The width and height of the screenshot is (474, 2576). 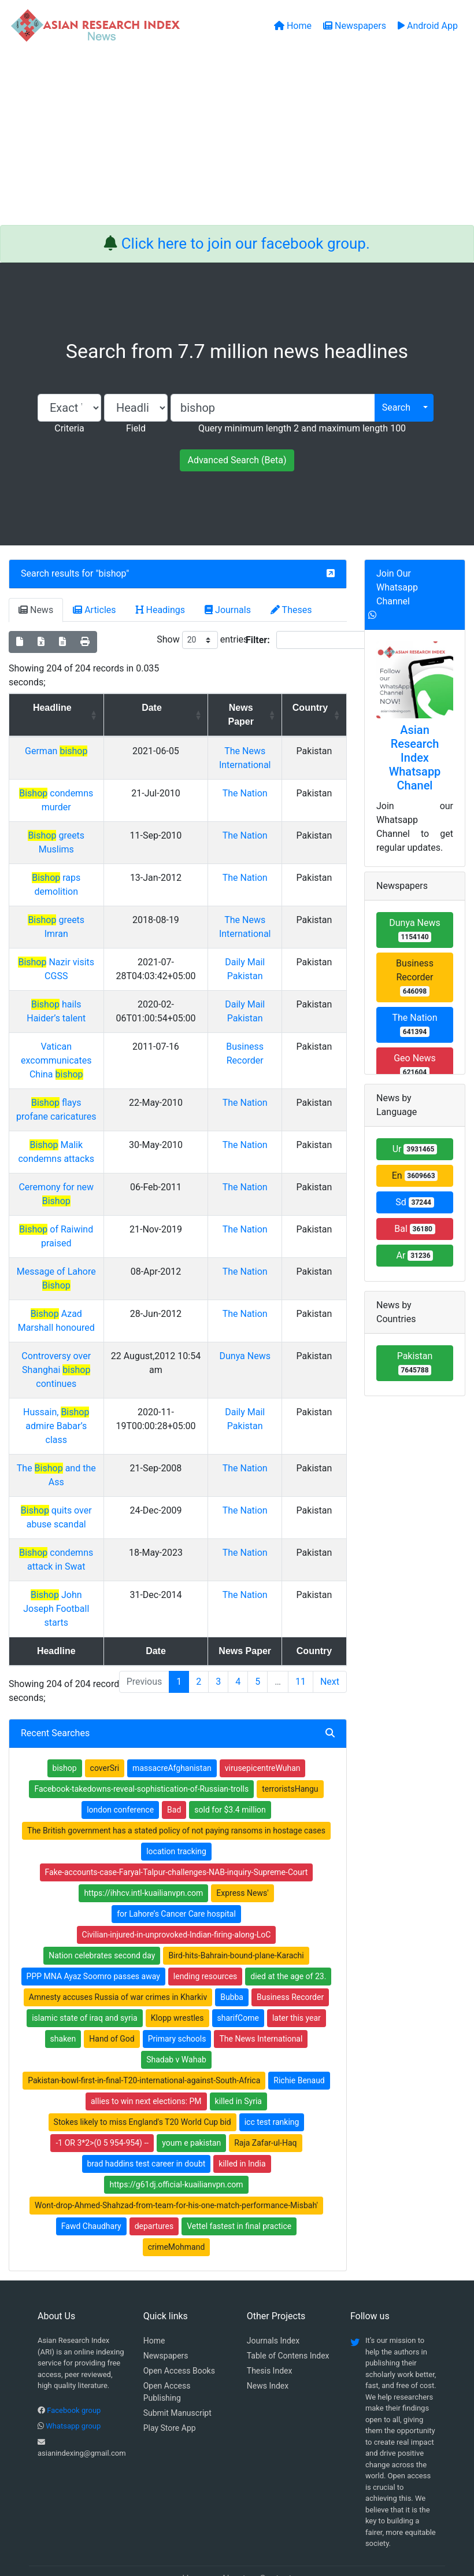 What do you see at coordinates (415, 1065) in the screenshot?
I see `Geo News` at bounding box center [415, 1065].